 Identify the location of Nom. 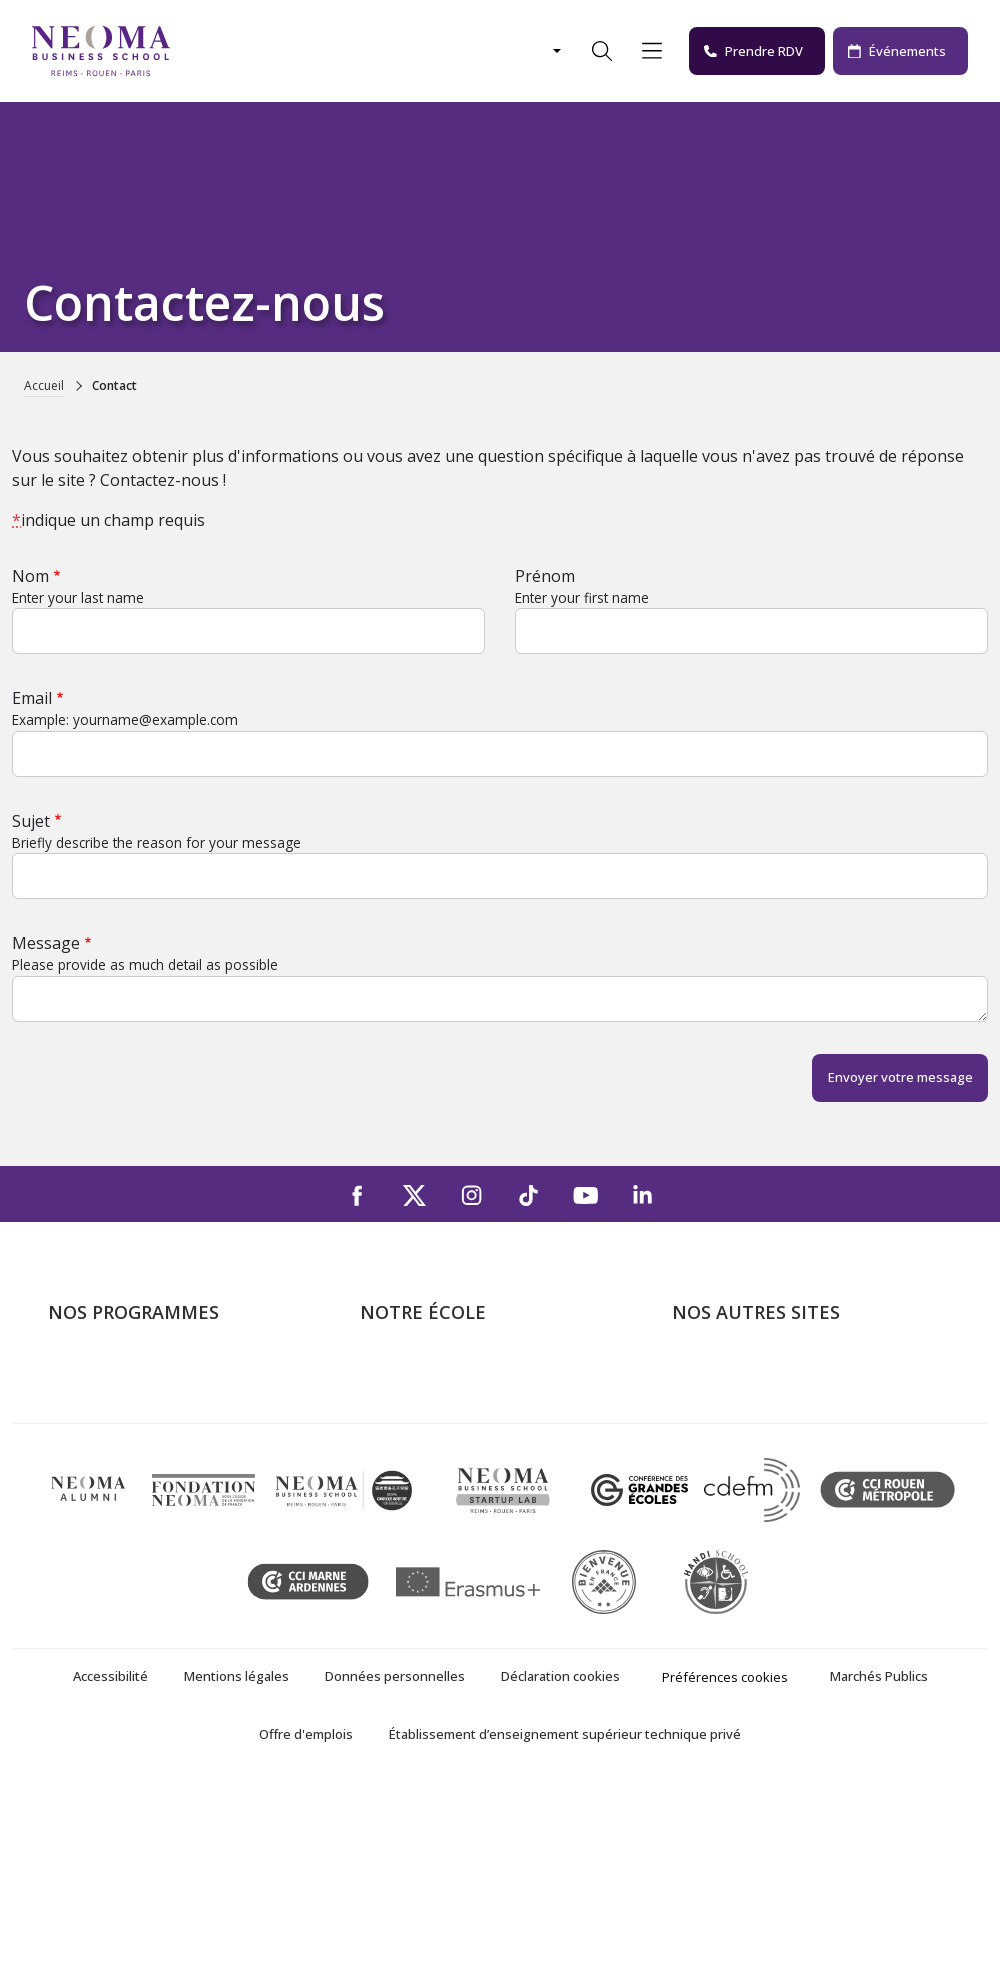
(30, 576).